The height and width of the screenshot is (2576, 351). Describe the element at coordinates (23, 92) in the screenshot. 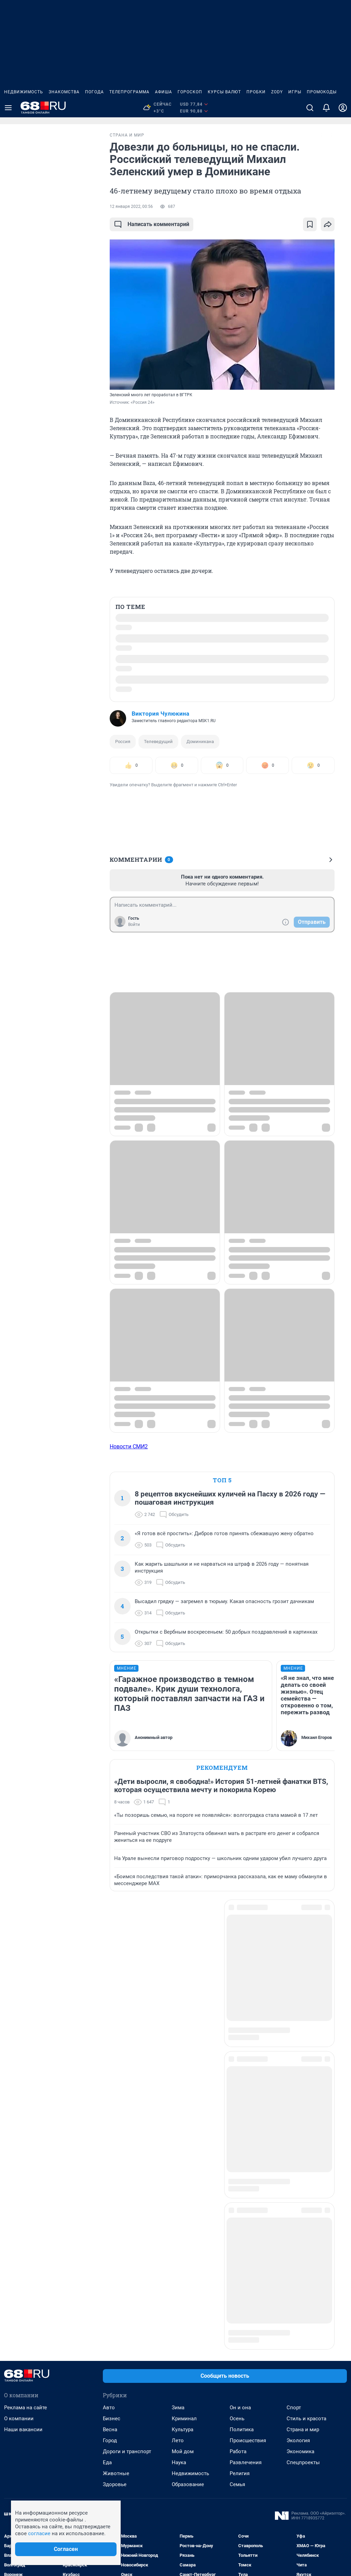

I see `Недвижимость` at that location.